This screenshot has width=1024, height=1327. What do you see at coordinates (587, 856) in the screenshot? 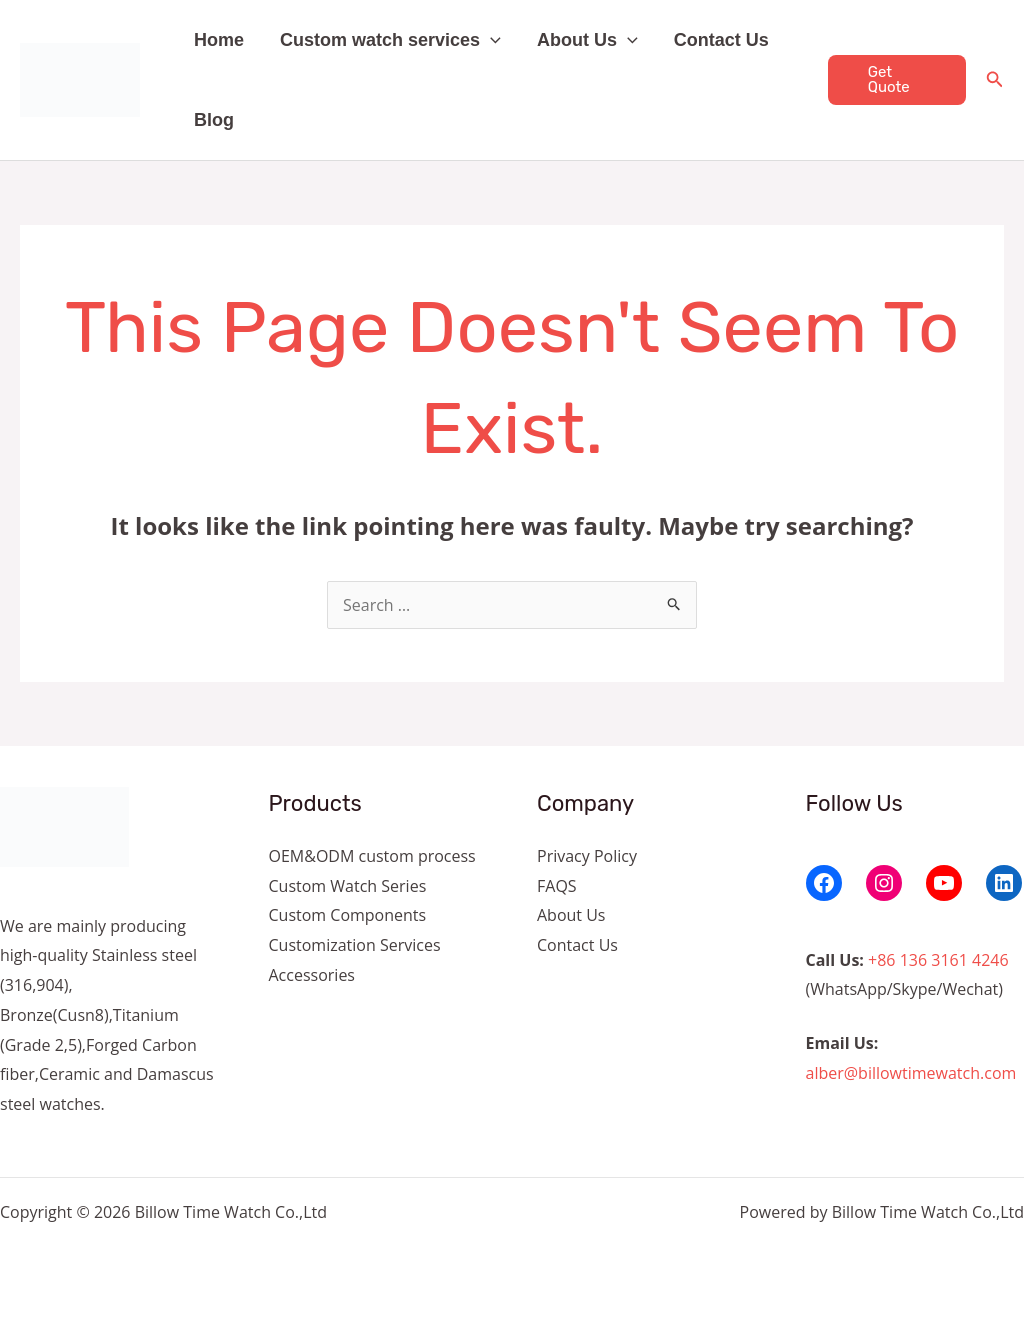
I see `Privacy Policy` at bounding box center [587, 856].